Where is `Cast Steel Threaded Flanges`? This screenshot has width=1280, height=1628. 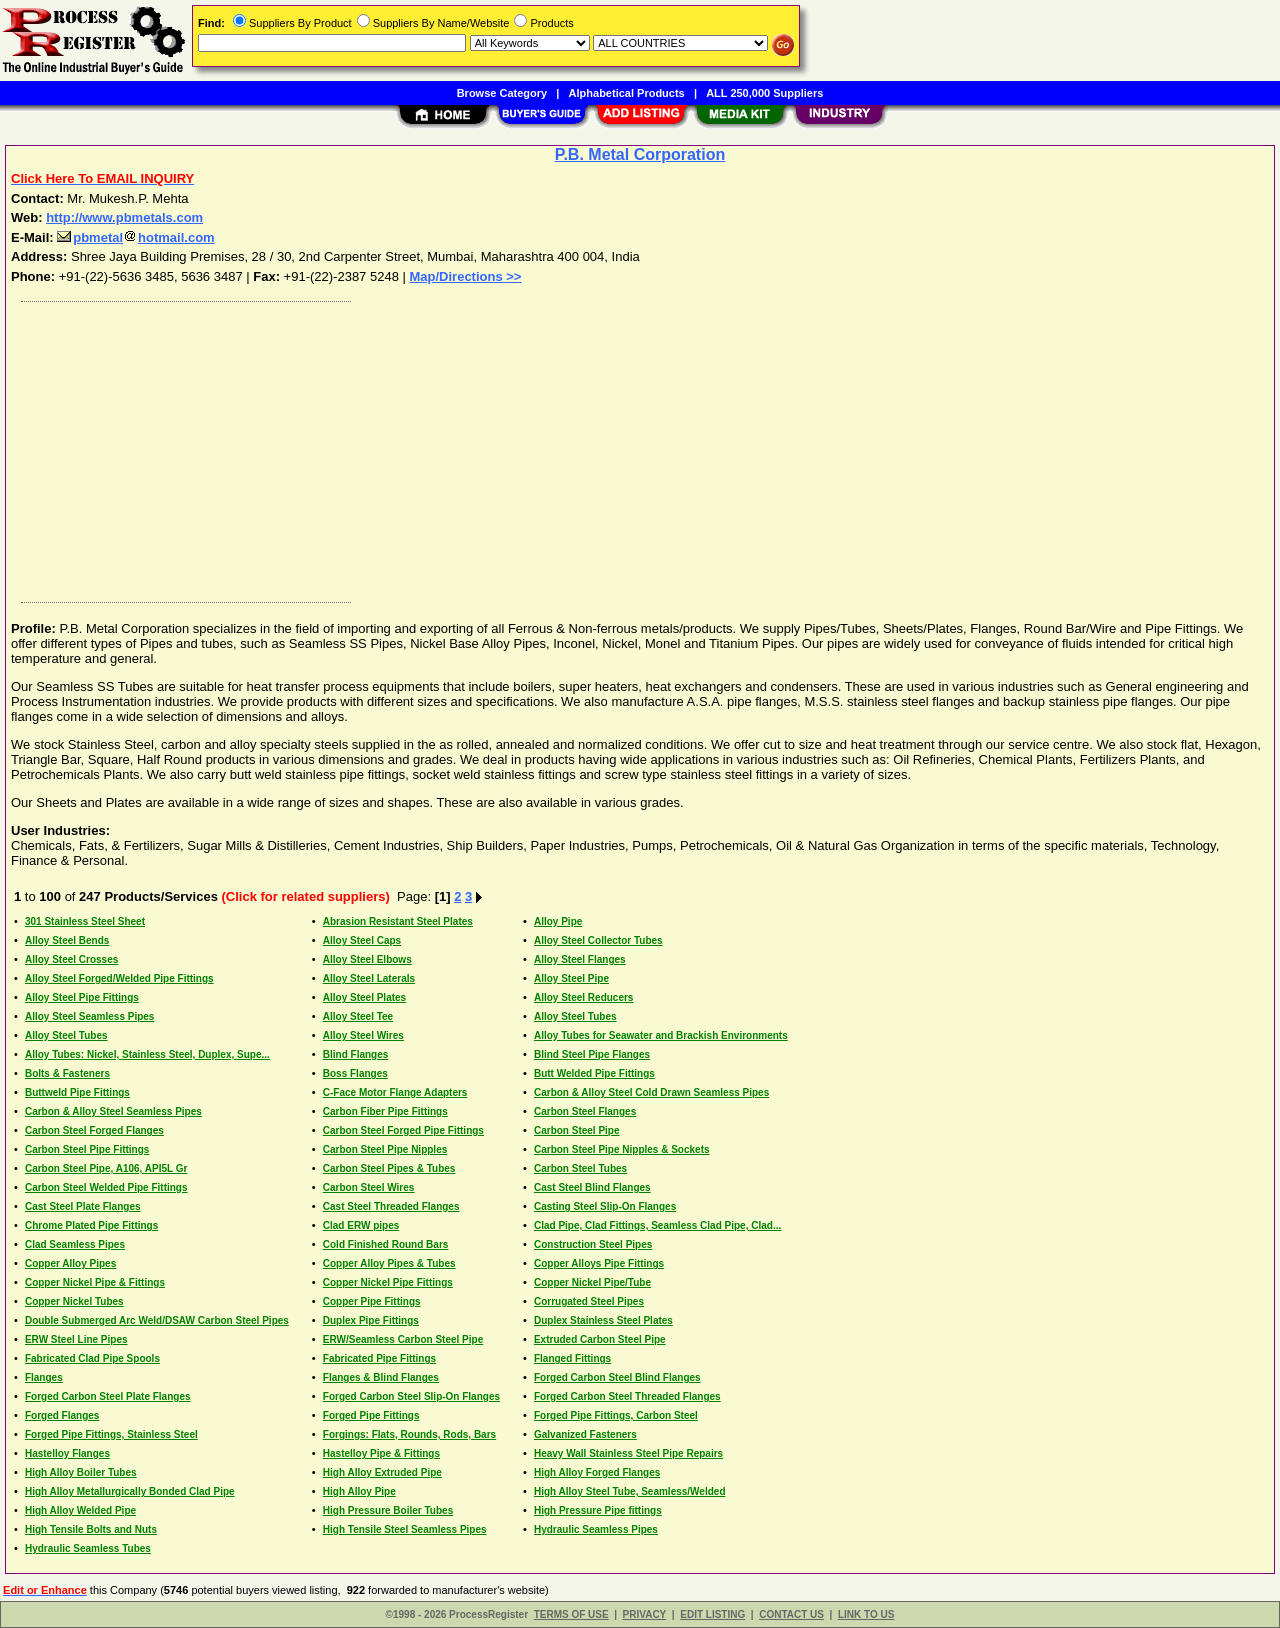
Cast Steel Threaded Flanges is located at coordinates (391, 1206).